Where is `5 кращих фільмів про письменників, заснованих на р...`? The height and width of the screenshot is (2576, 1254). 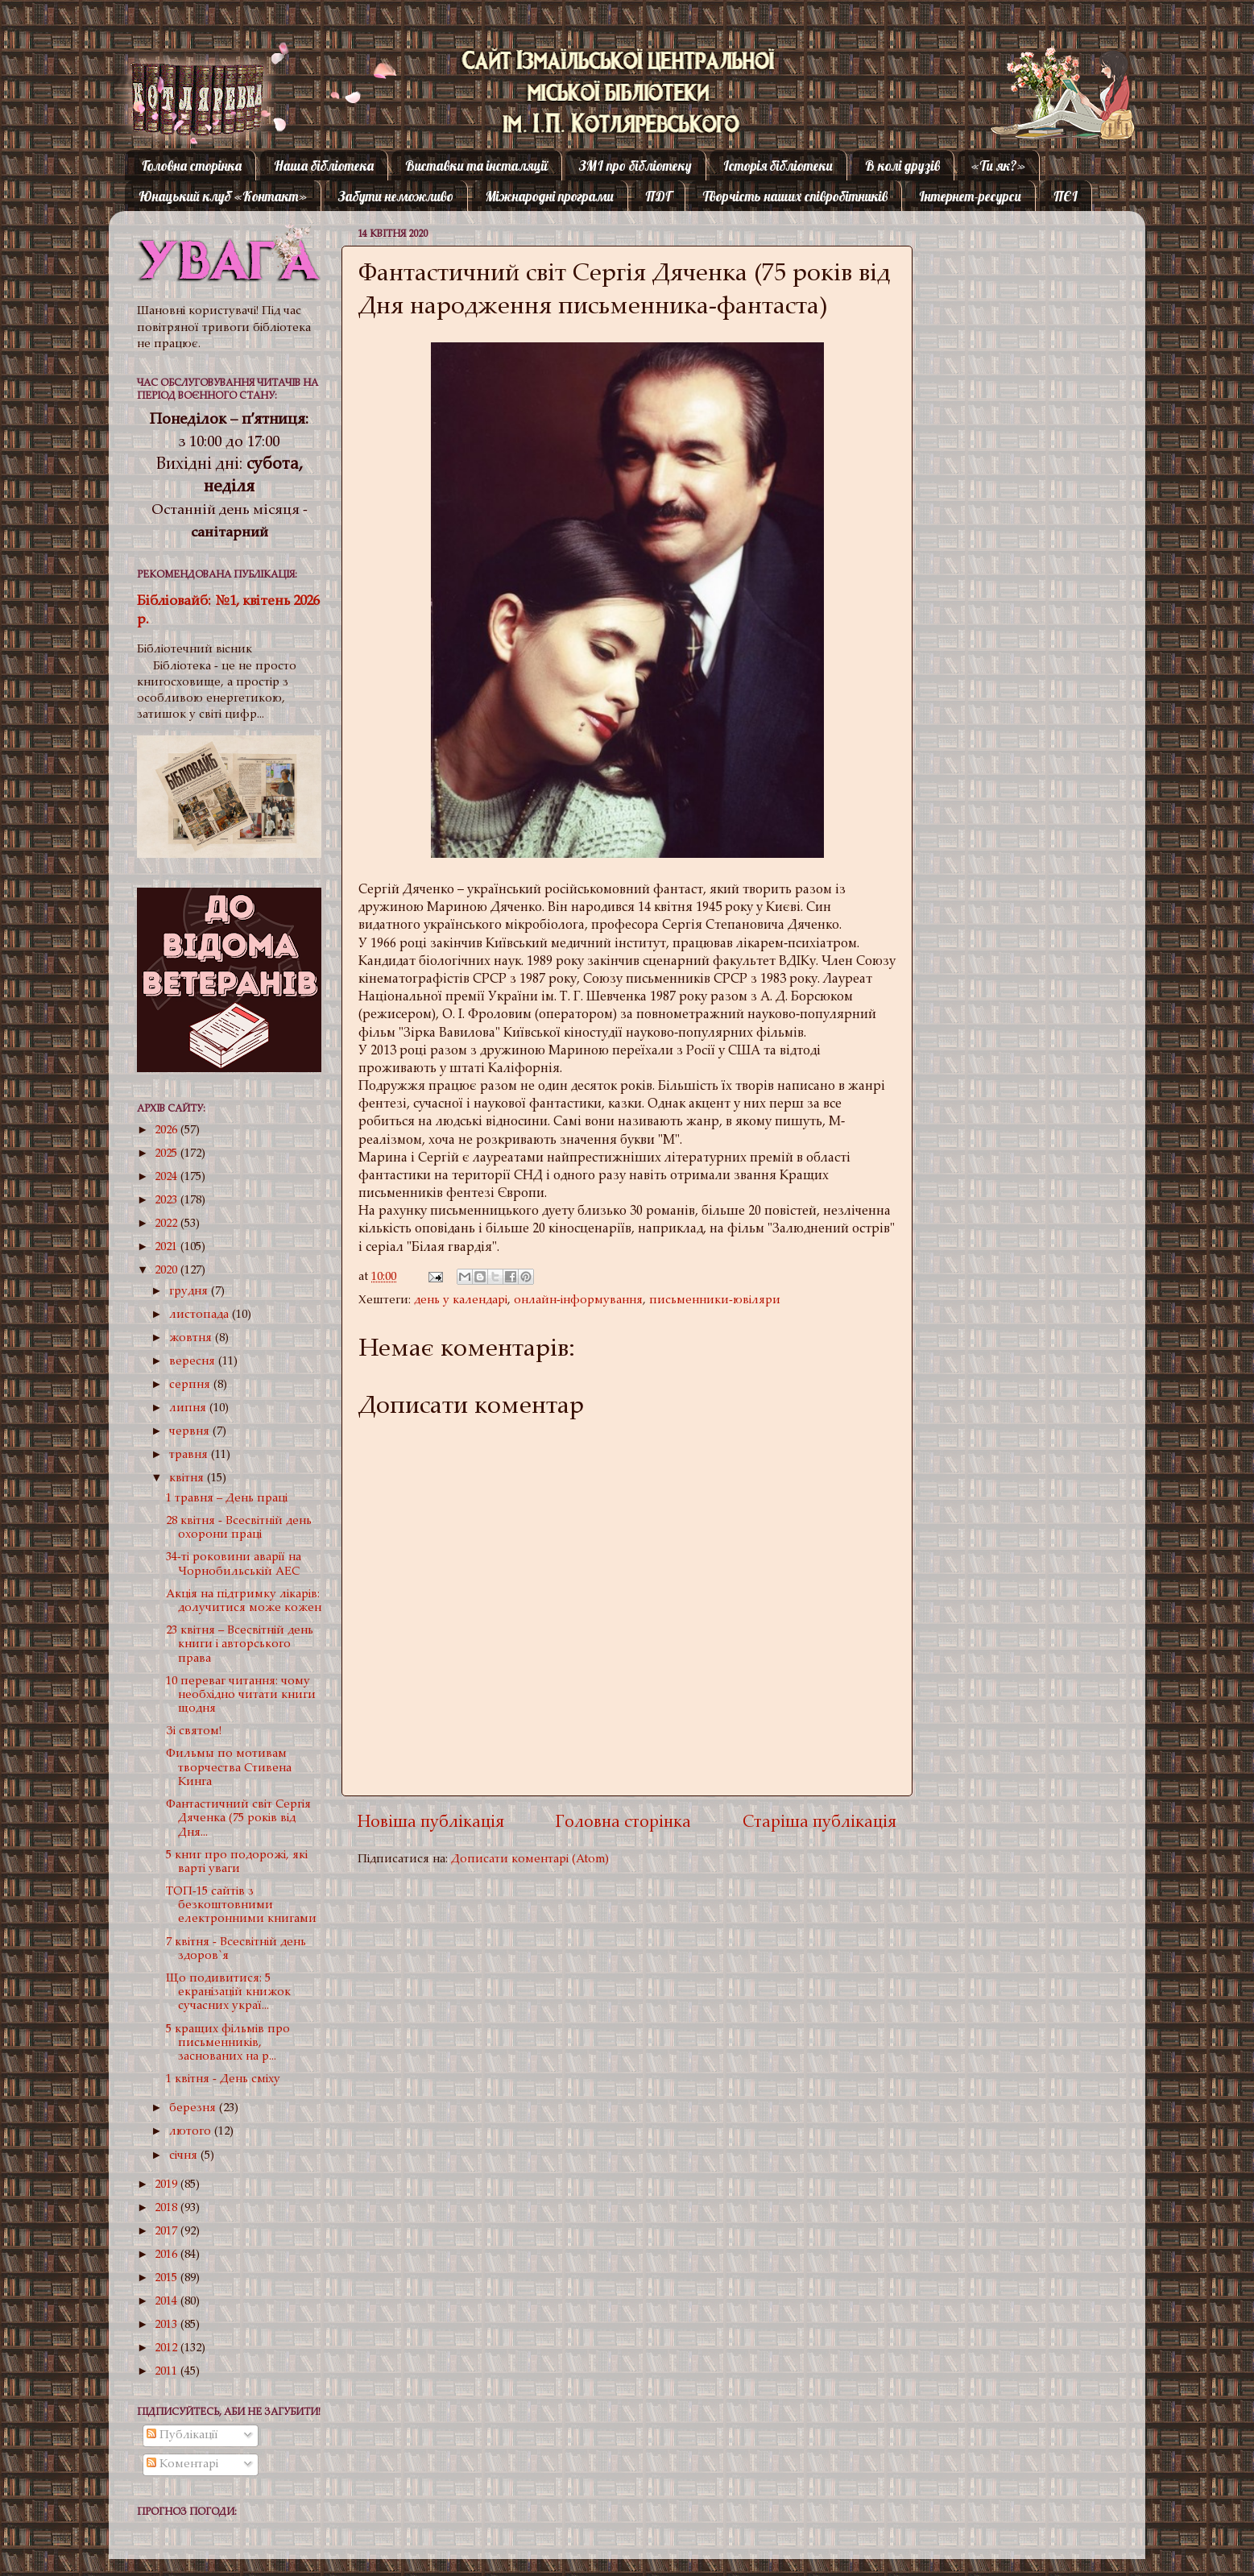 5 кращих фільмів про письменників, заснованих на р... is located at coordinates (228, 2043).